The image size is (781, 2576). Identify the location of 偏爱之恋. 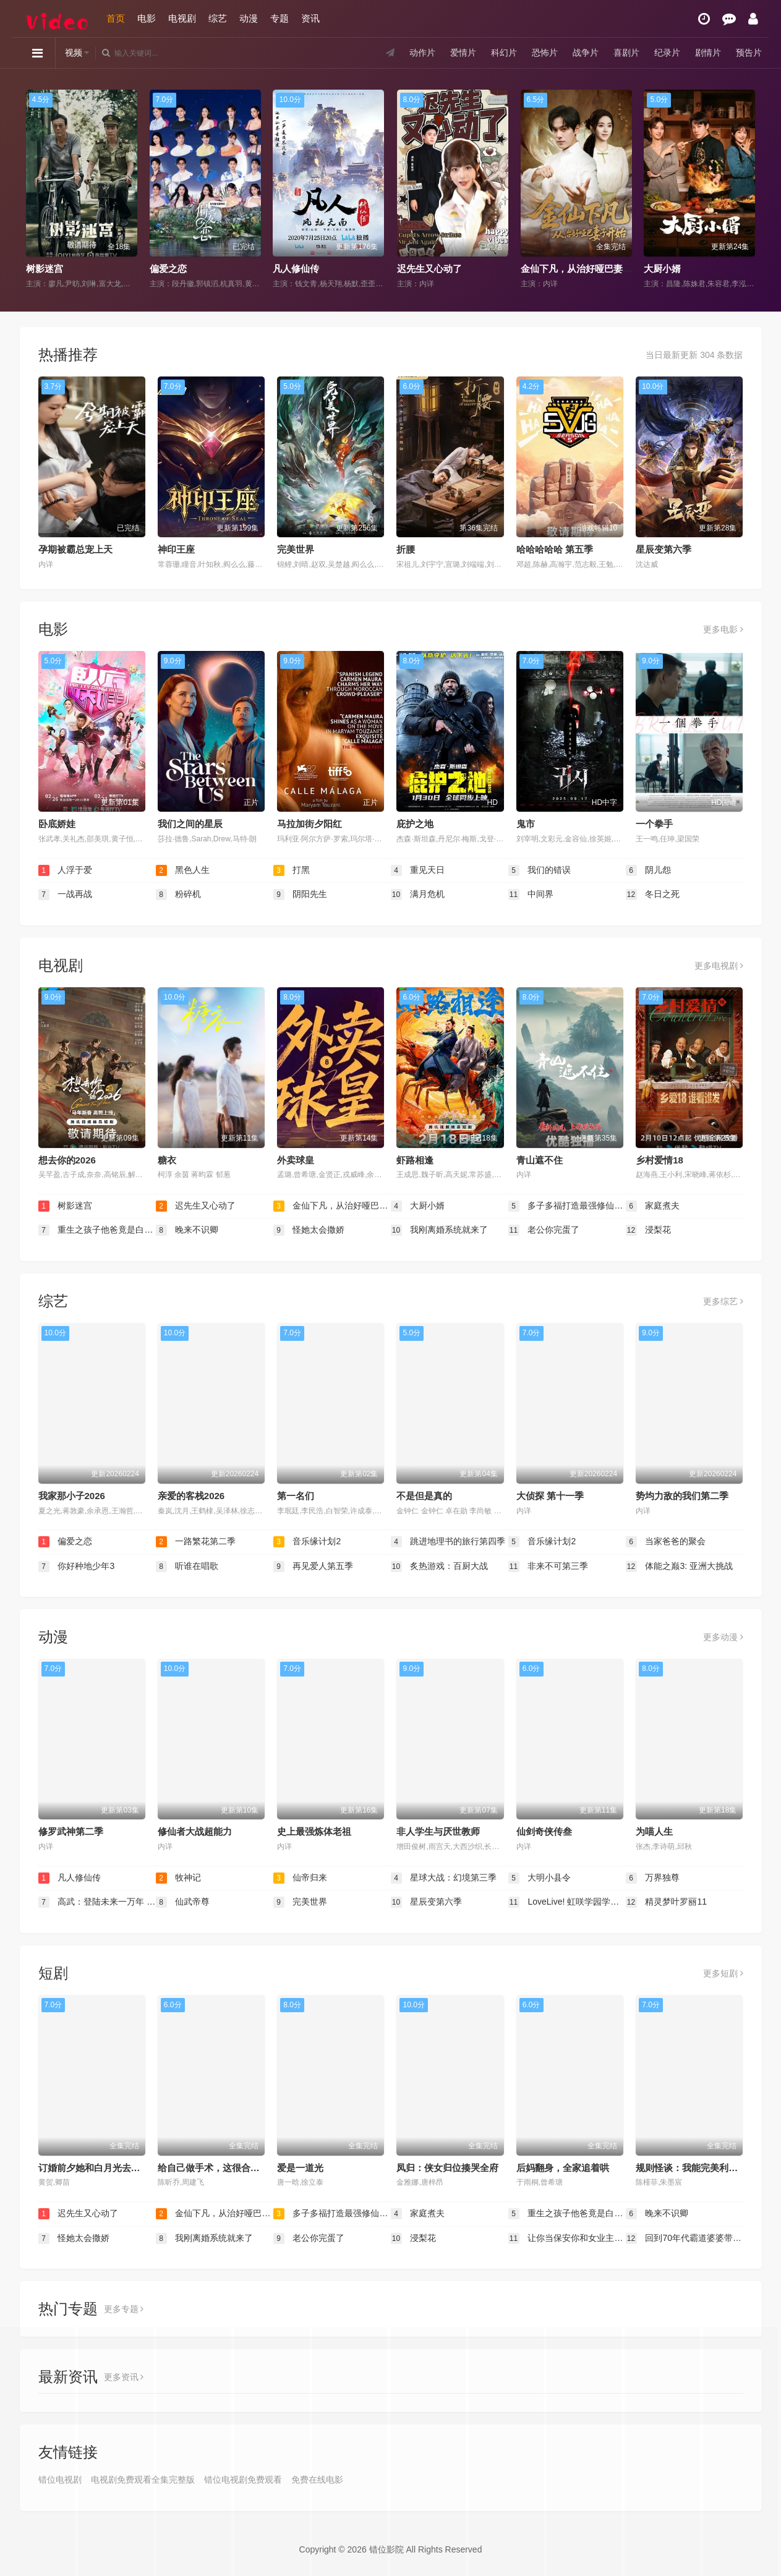
(168, 268).